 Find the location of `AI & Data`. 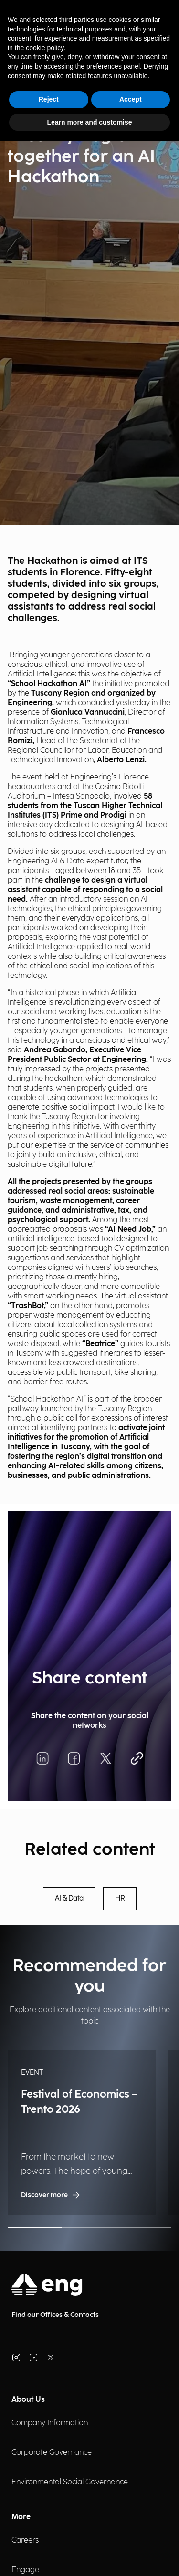

AI & Data is located at coordinates (69, 1898).